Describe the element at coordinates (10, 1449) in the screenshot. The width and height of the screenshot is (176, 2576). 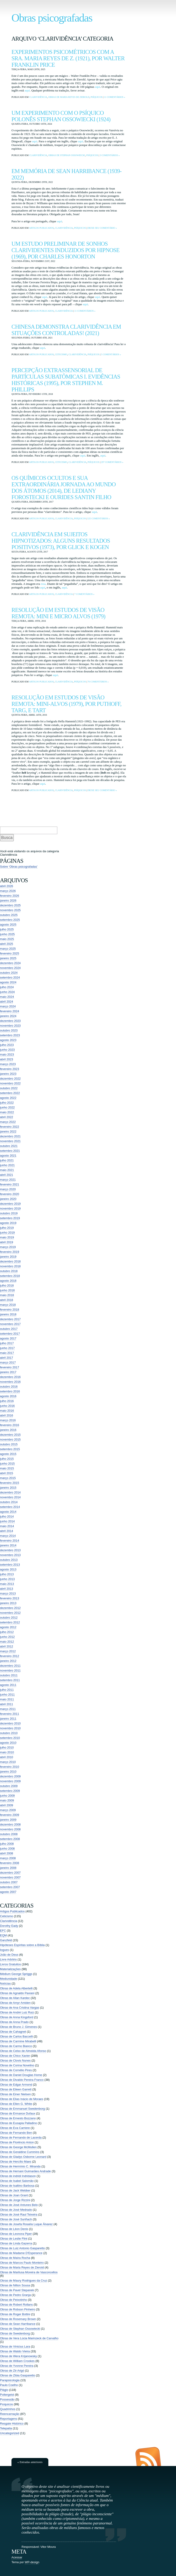
I see `setembro 2015` at that location.